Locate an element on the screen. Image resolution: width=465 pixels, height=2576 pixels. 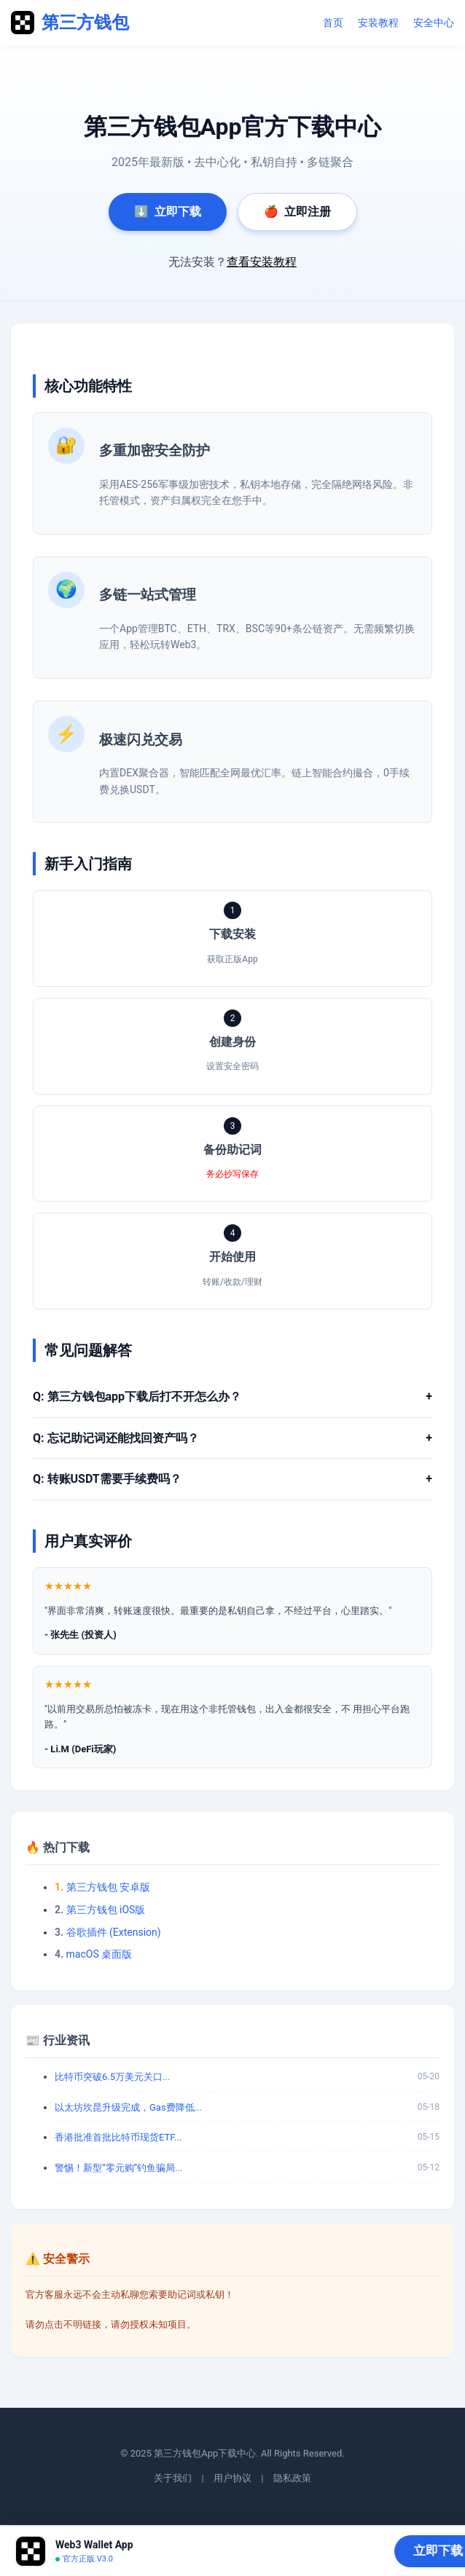
香港批准首批比特币现货ETF... is located at coordinates (118, 2137).